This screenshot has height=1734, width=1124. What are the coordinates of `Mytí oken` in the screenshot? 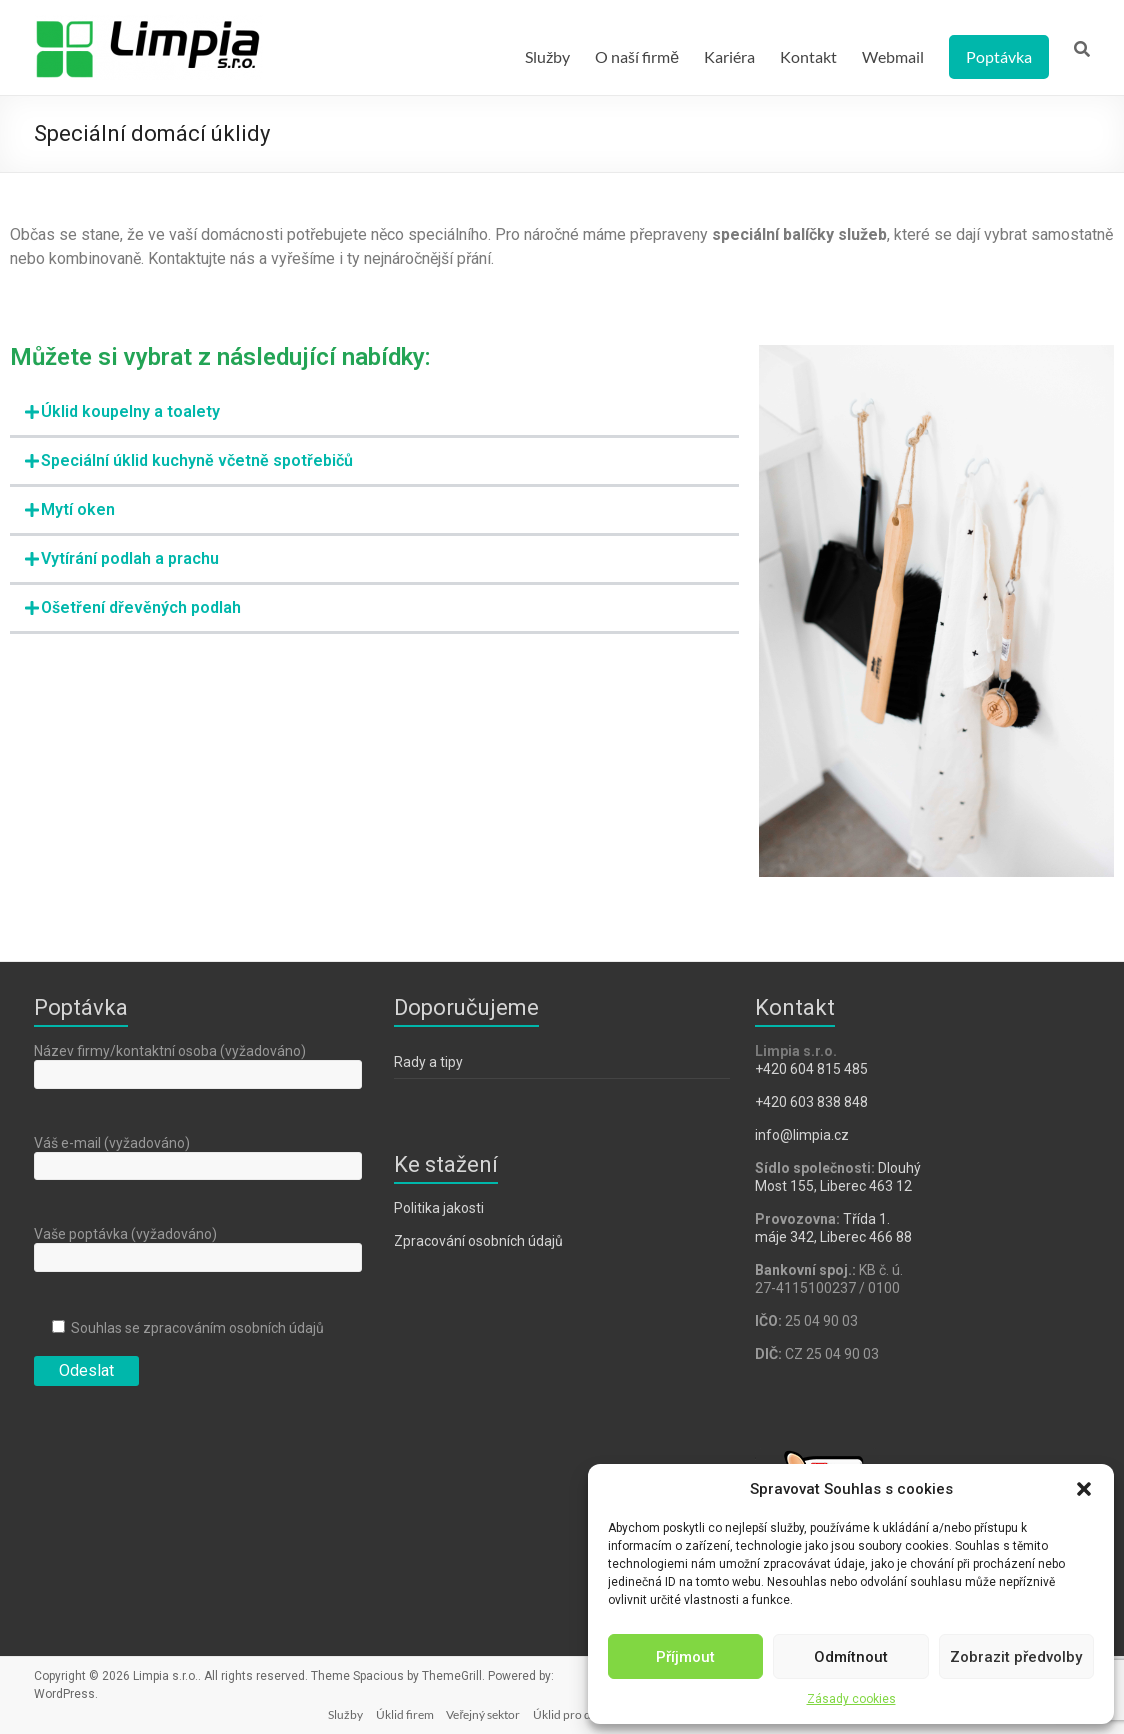 It's located at (78, 509).